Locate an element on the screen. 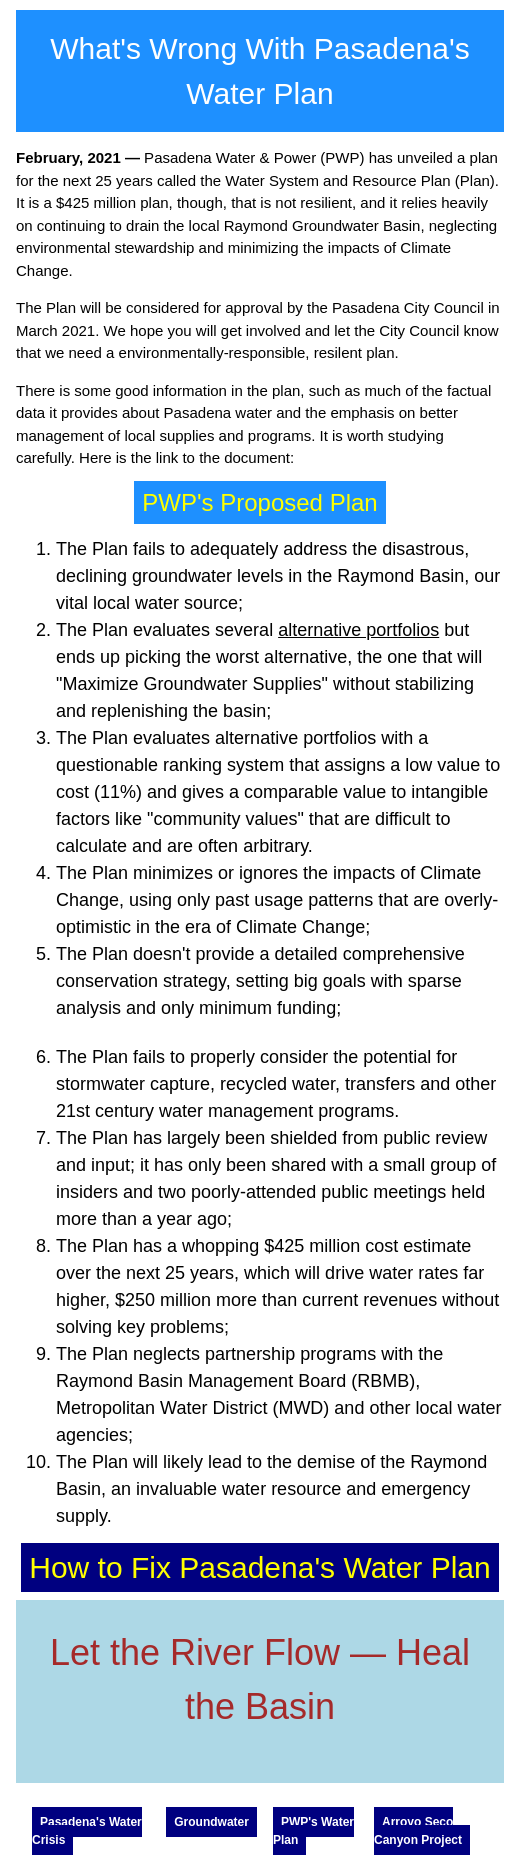  Groundwater is located at coordinates (211, 1822).